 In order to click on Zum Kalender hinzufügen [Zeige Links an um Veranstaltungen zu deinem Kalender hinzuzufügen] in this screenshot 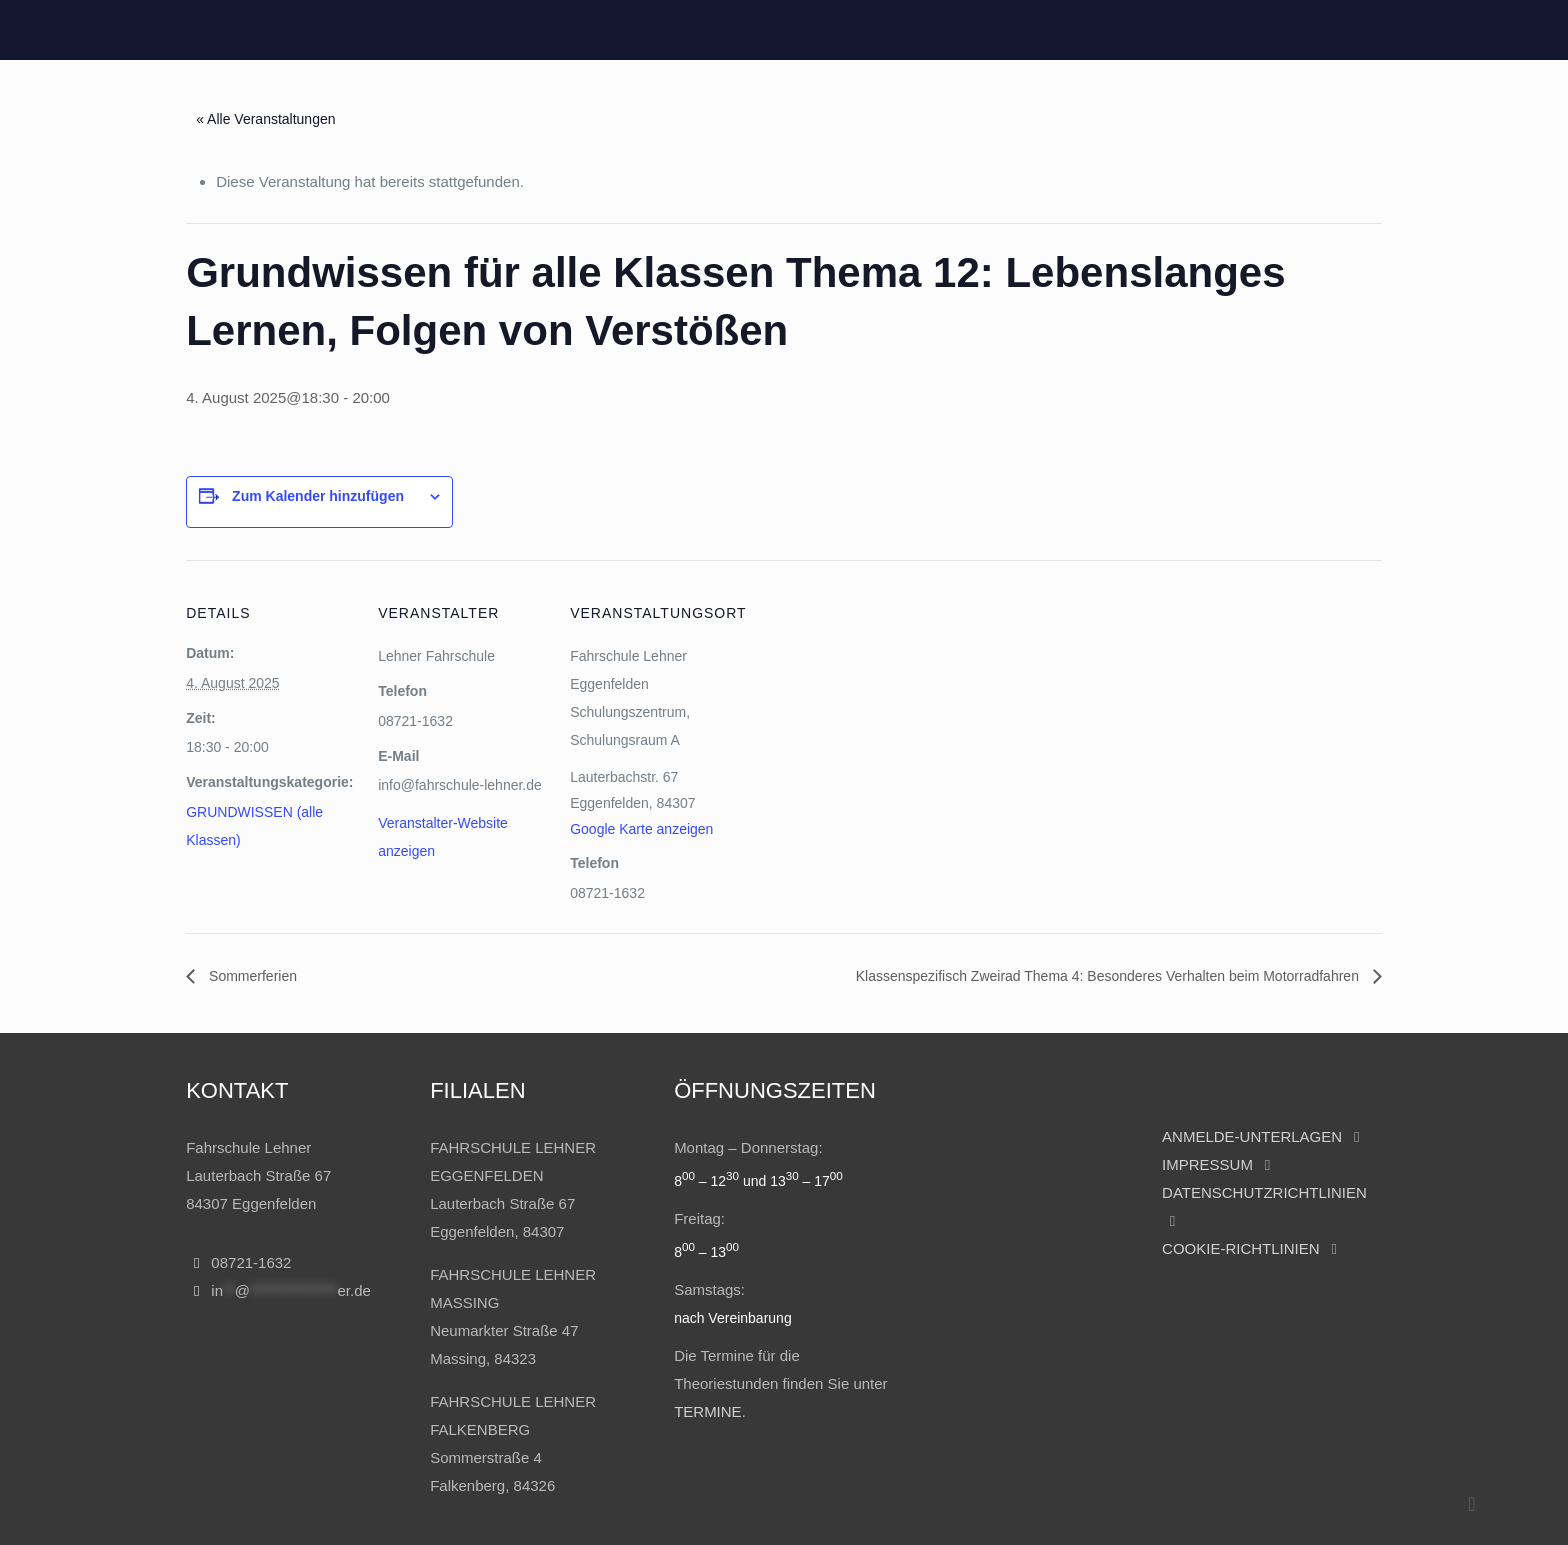, I will do `click(318, 496)`.